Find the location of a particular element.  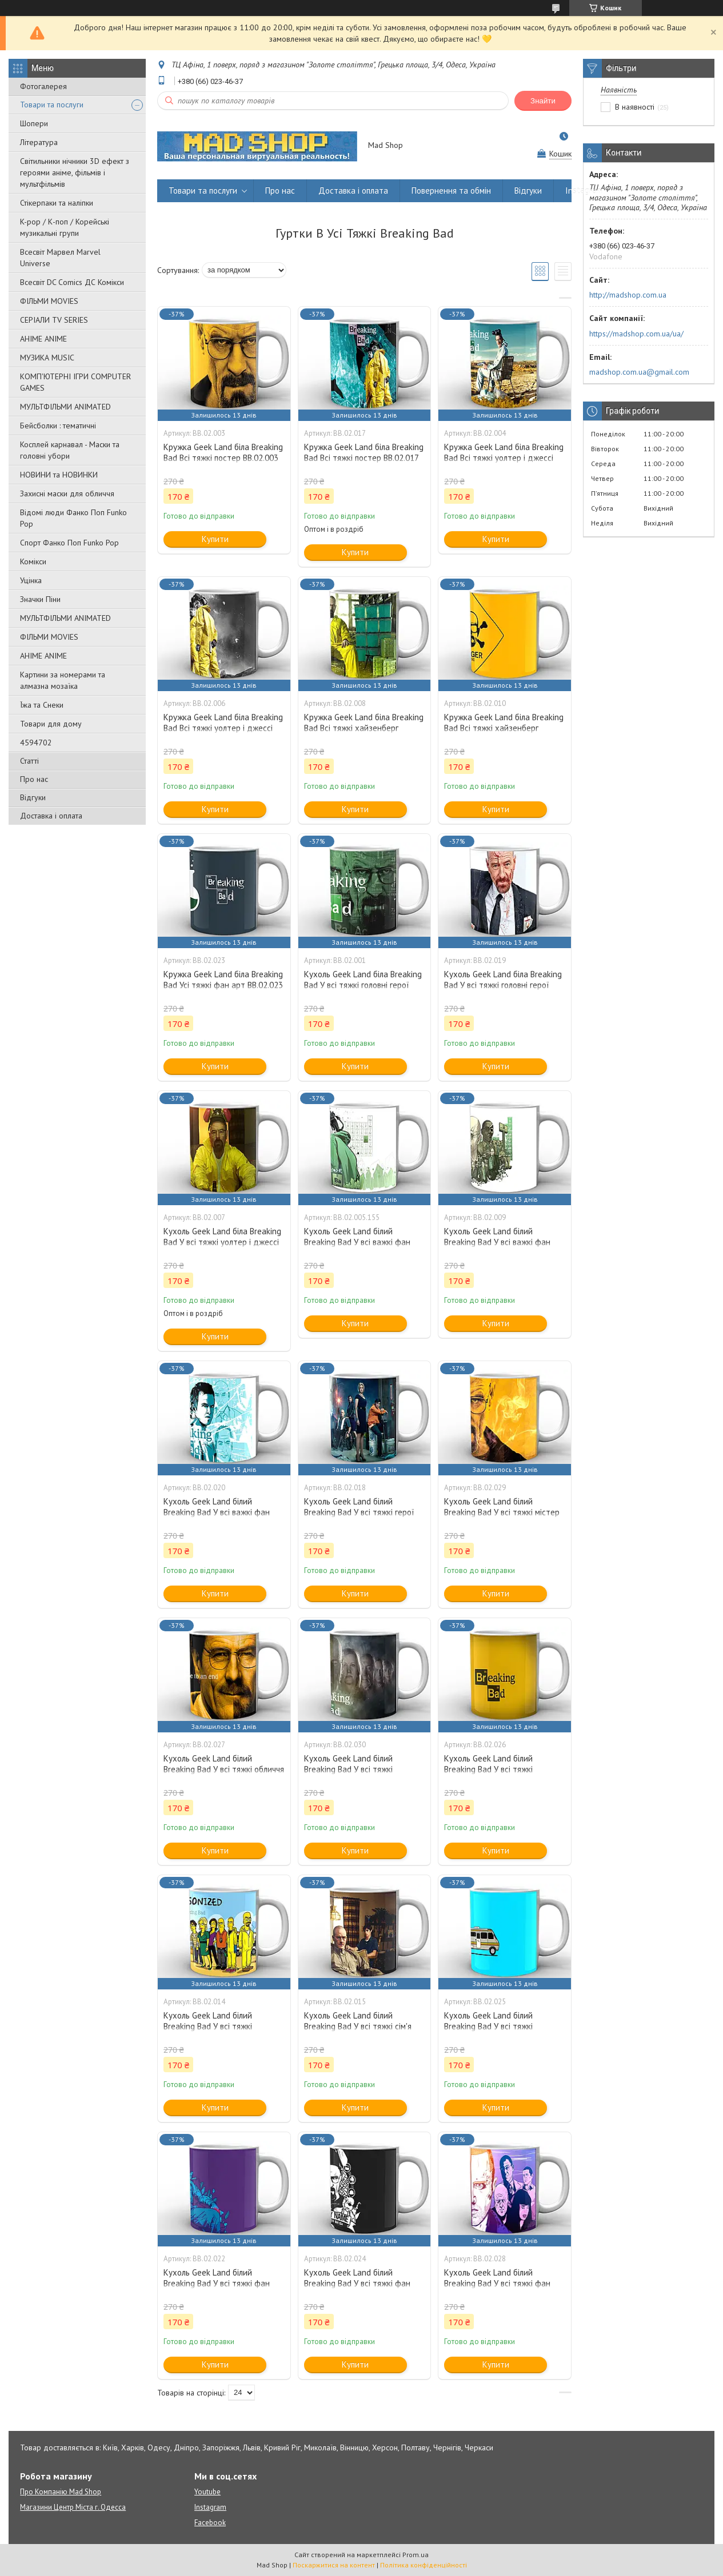

Спорт Фанко Поп Funko Рор is located at coordinates (69, 542).